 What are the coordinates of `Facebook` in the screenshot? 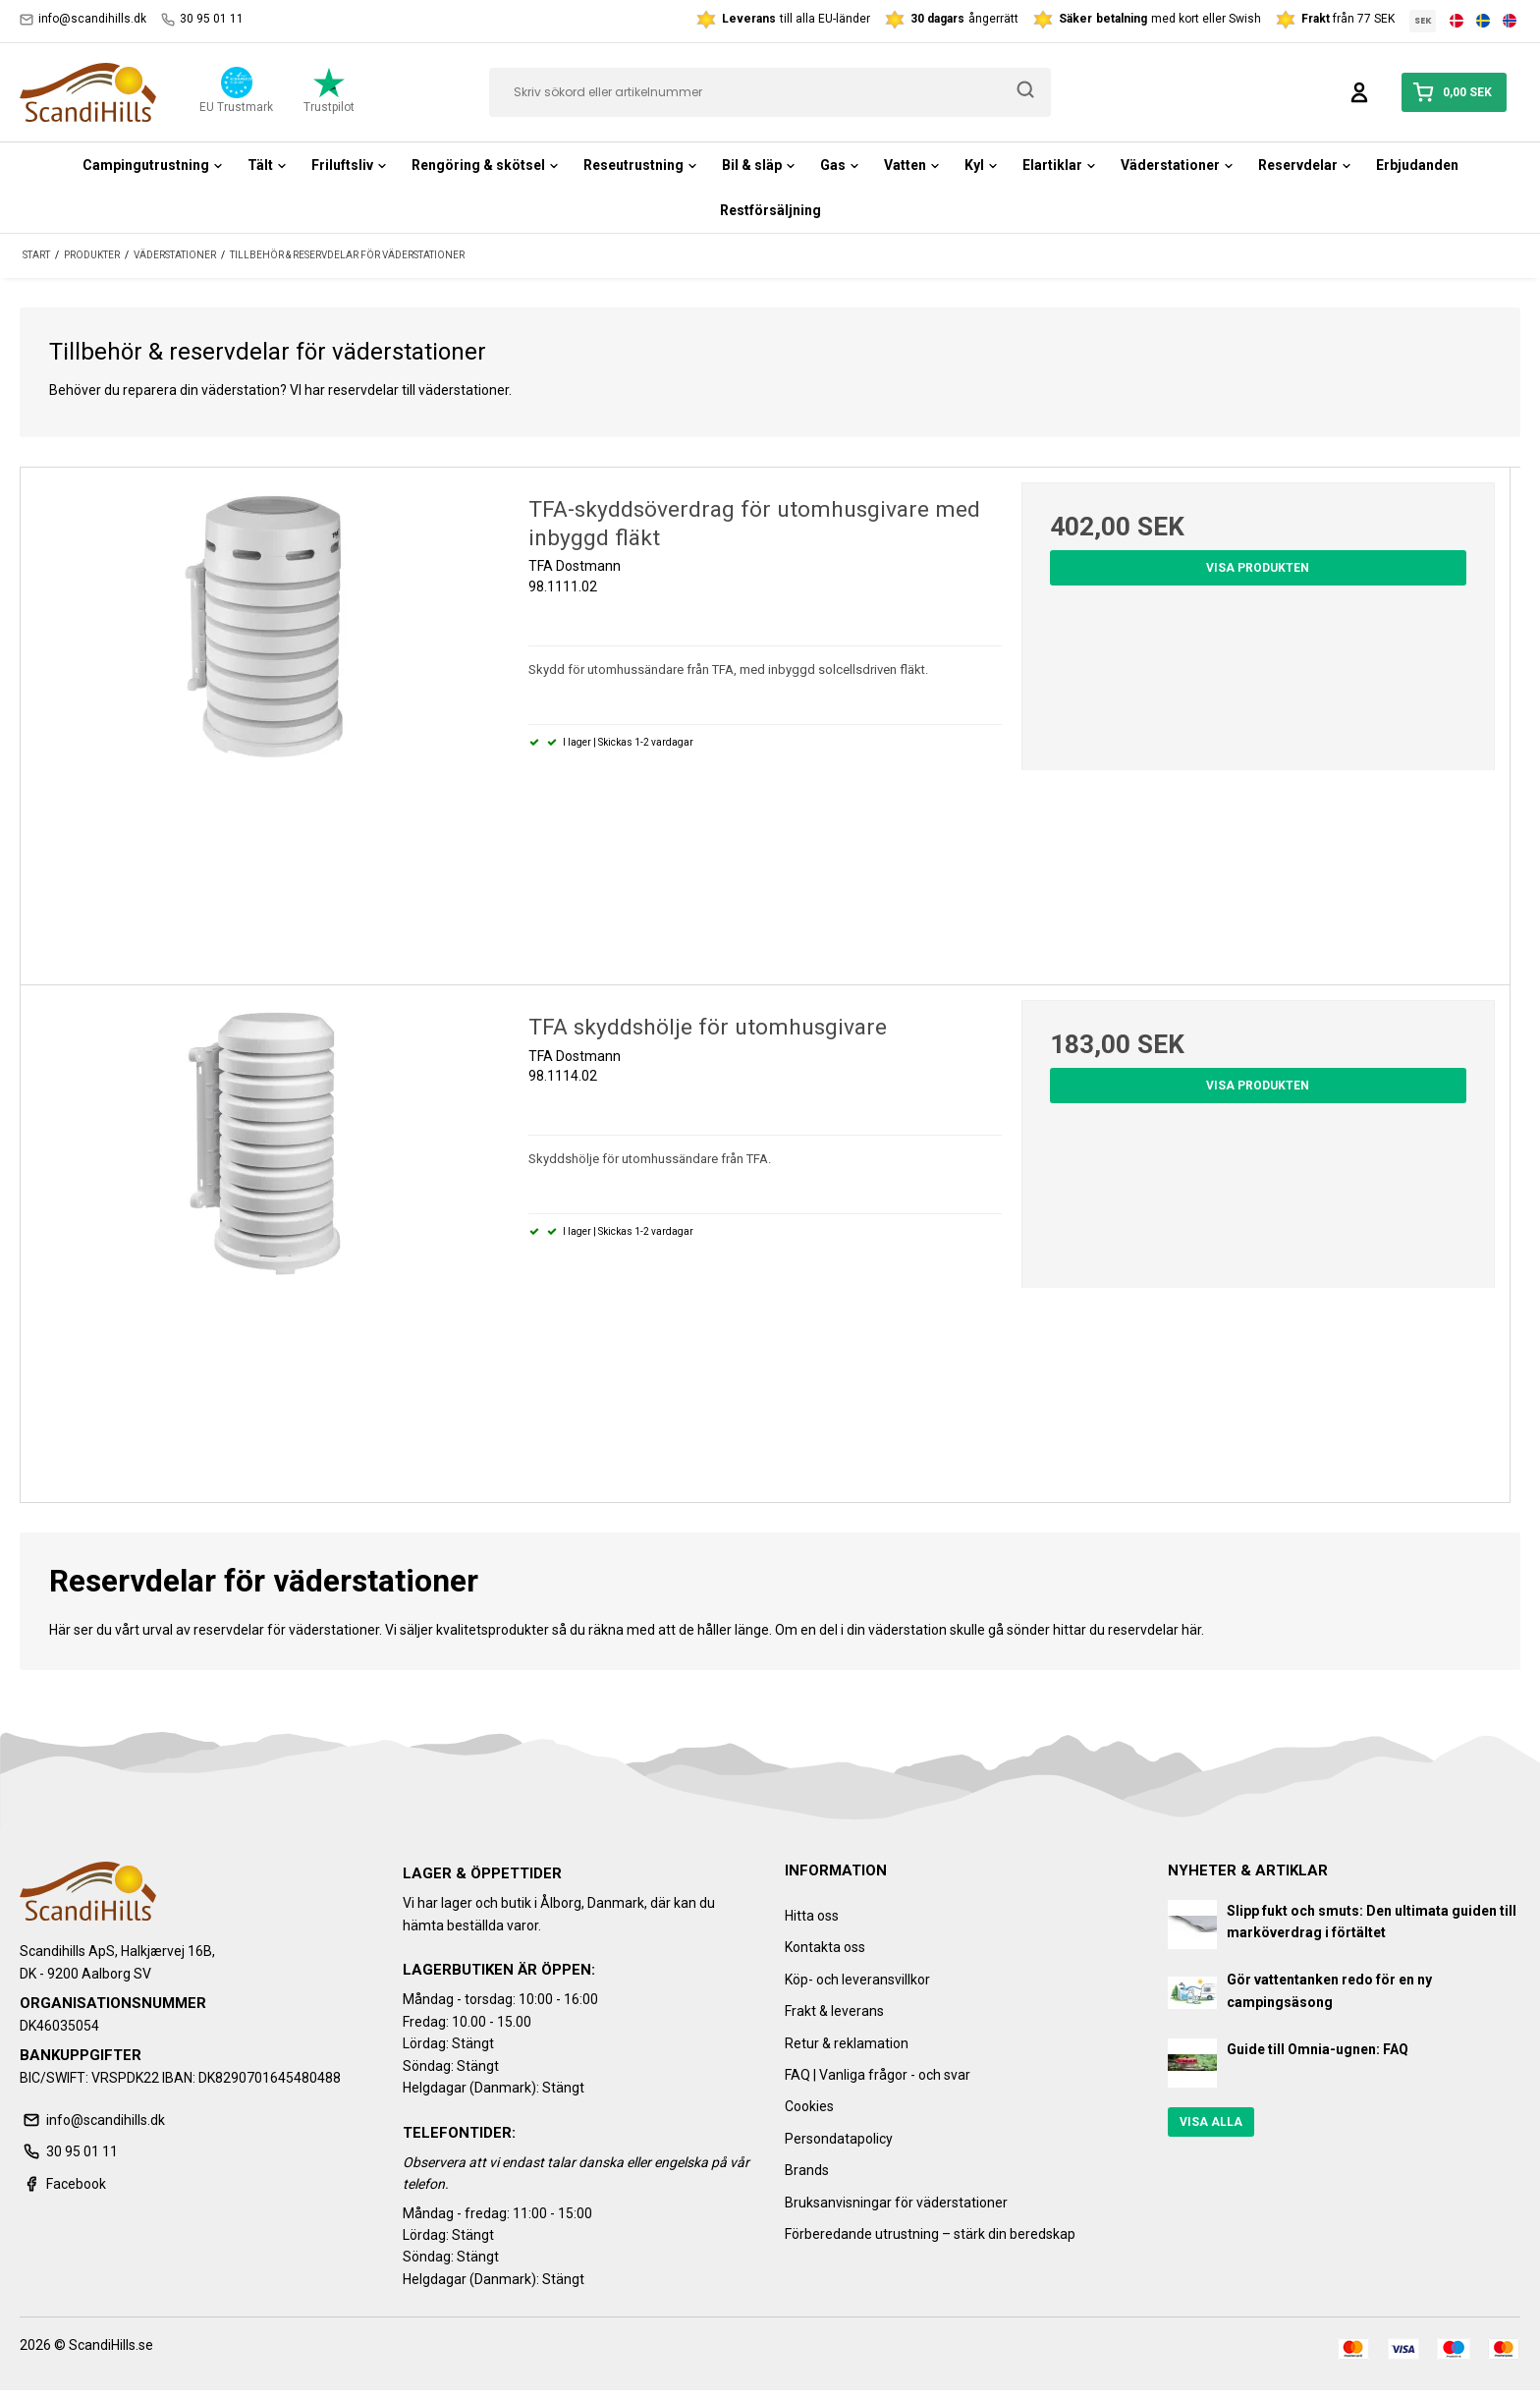 It's located at (63, 2184).